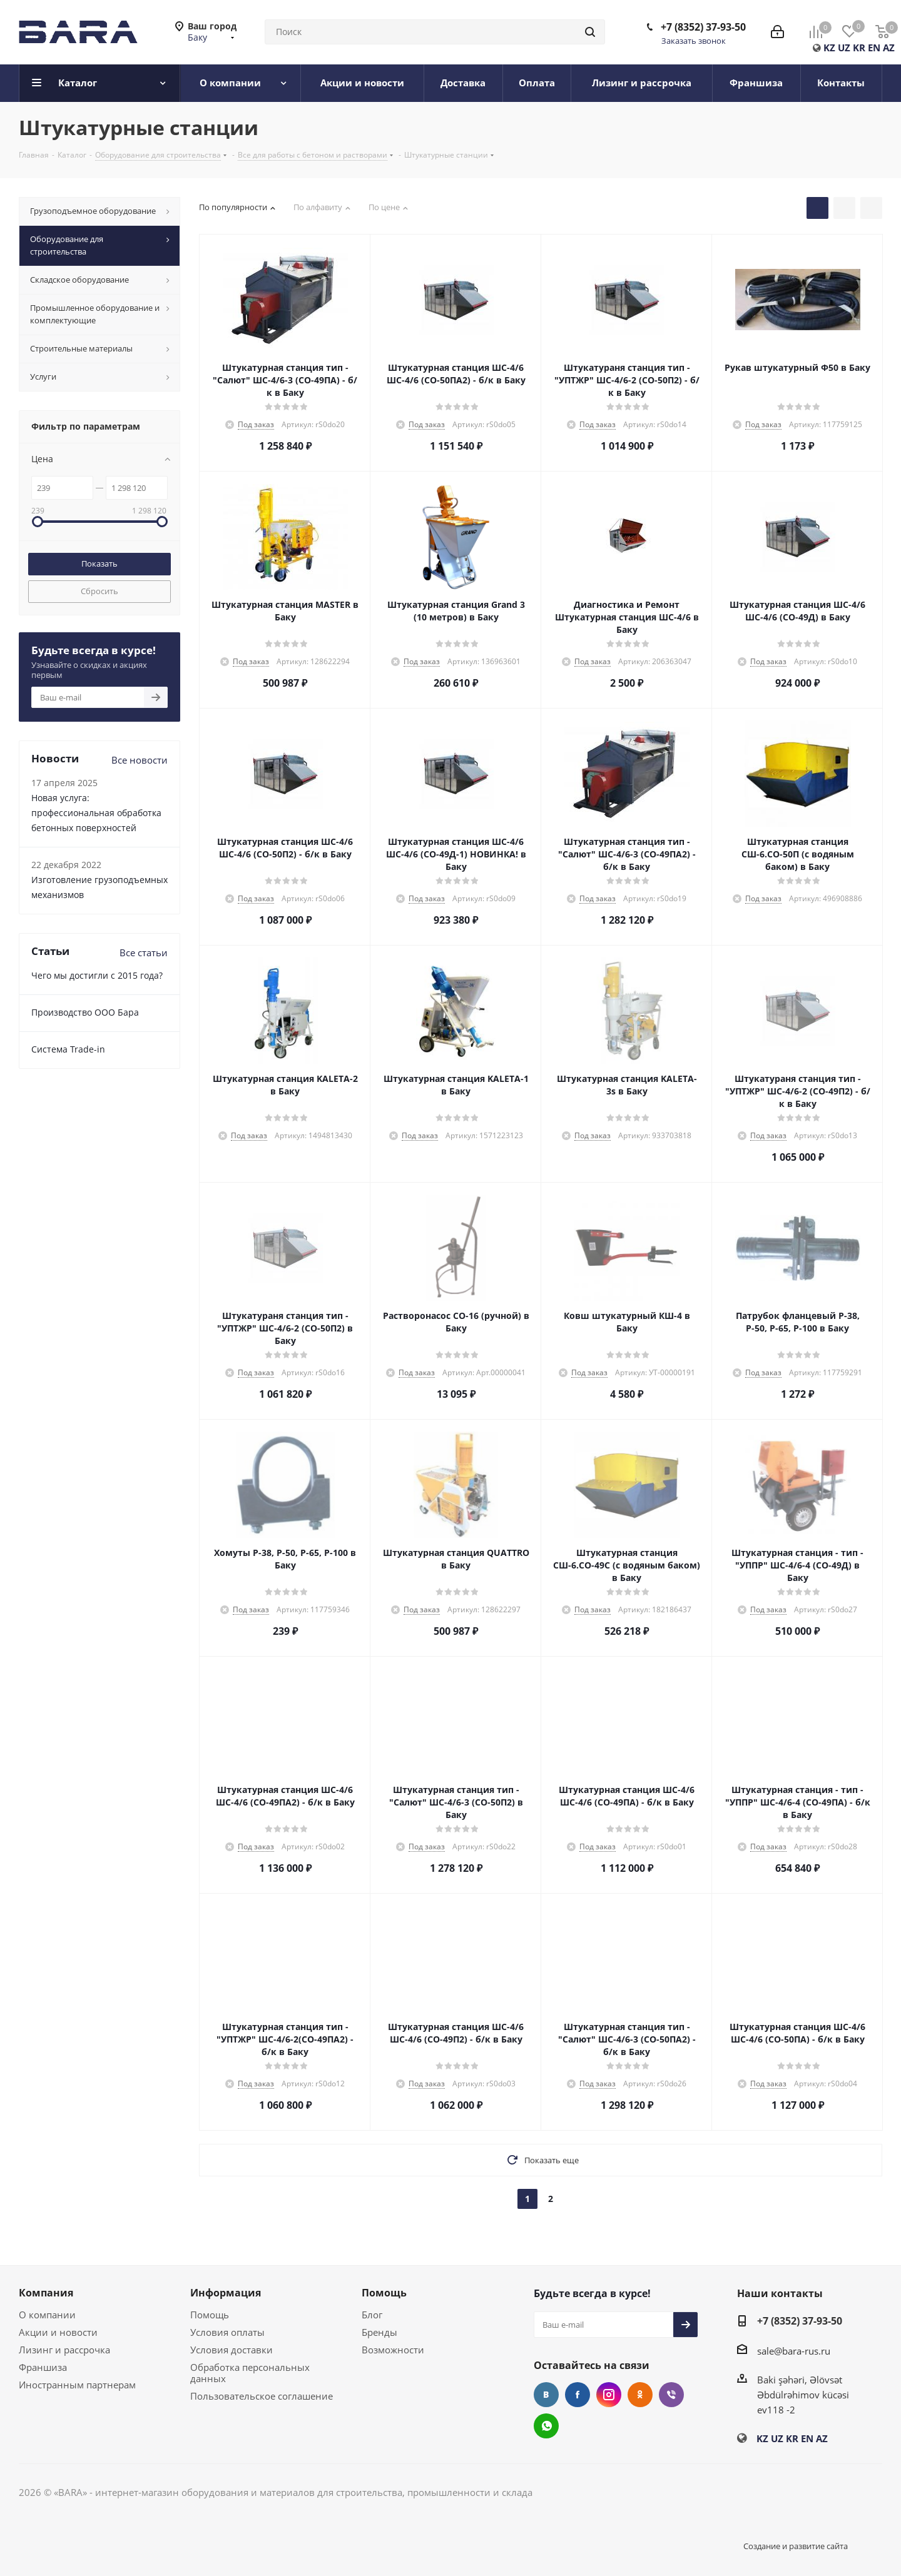 Image resolution: width=901 pixels, height=2576 pixels. Describe the element at coordinates (47, 2314) in the screenshot. I see `О компании` at that location.